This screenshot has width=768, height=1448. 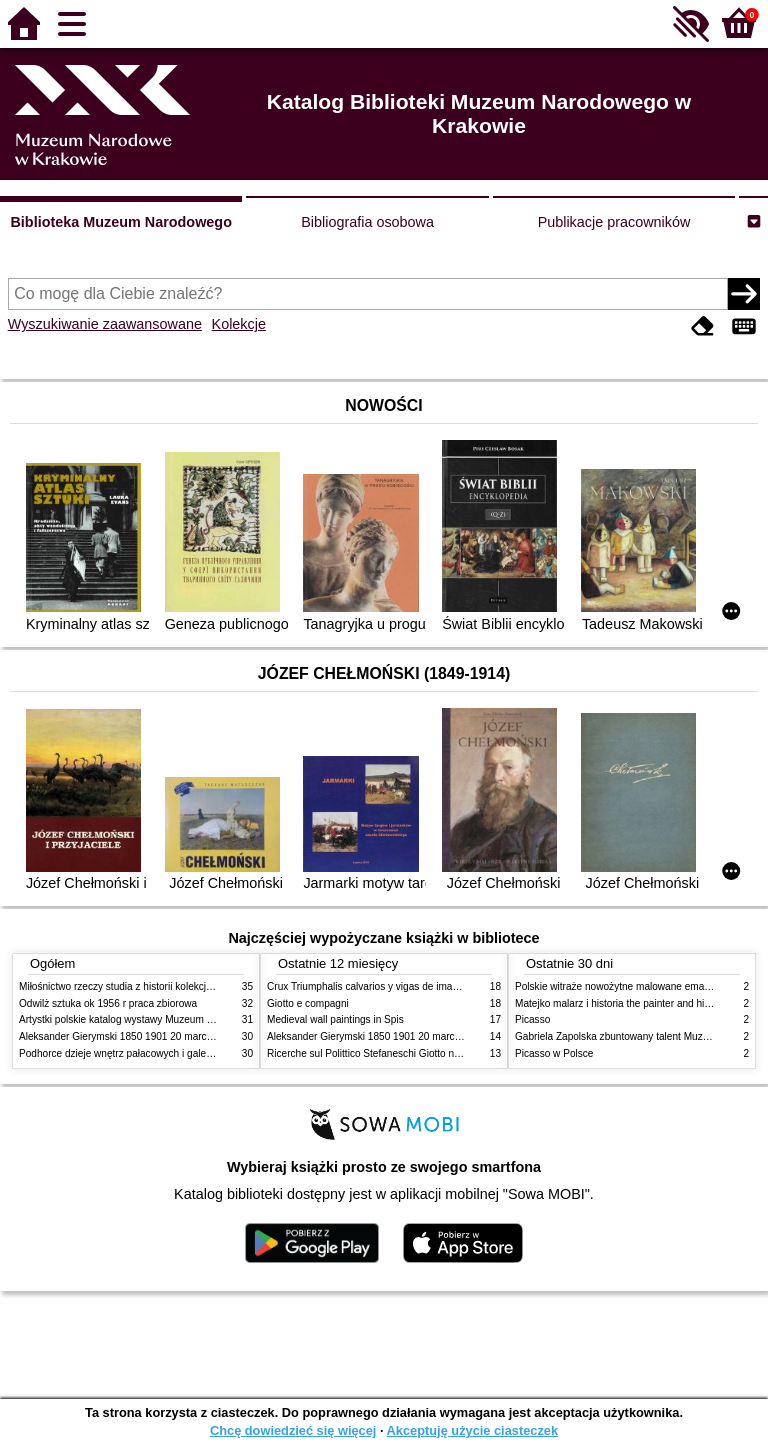 I want to click on Chcę dowiedzieć się więcej, so click(x=293, y=1430).